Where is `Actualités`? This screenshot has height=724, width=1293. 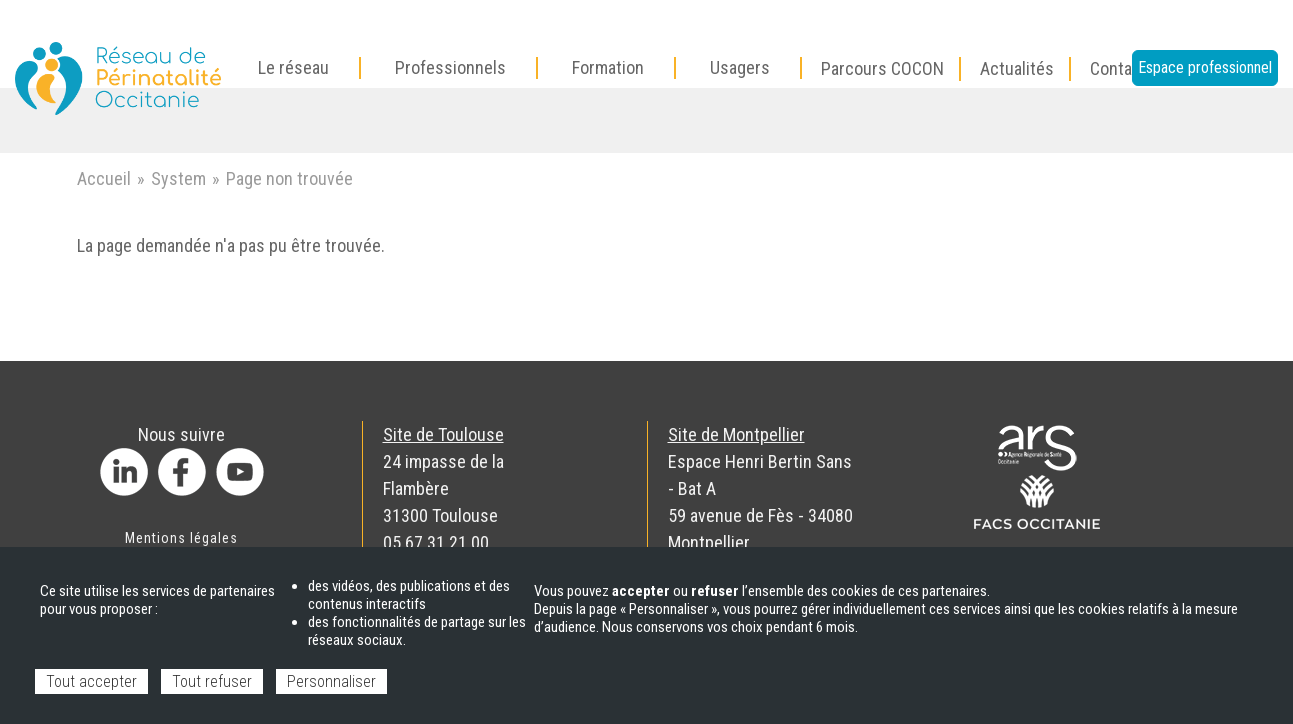
Actualités is located at coordinates (1017, 68).